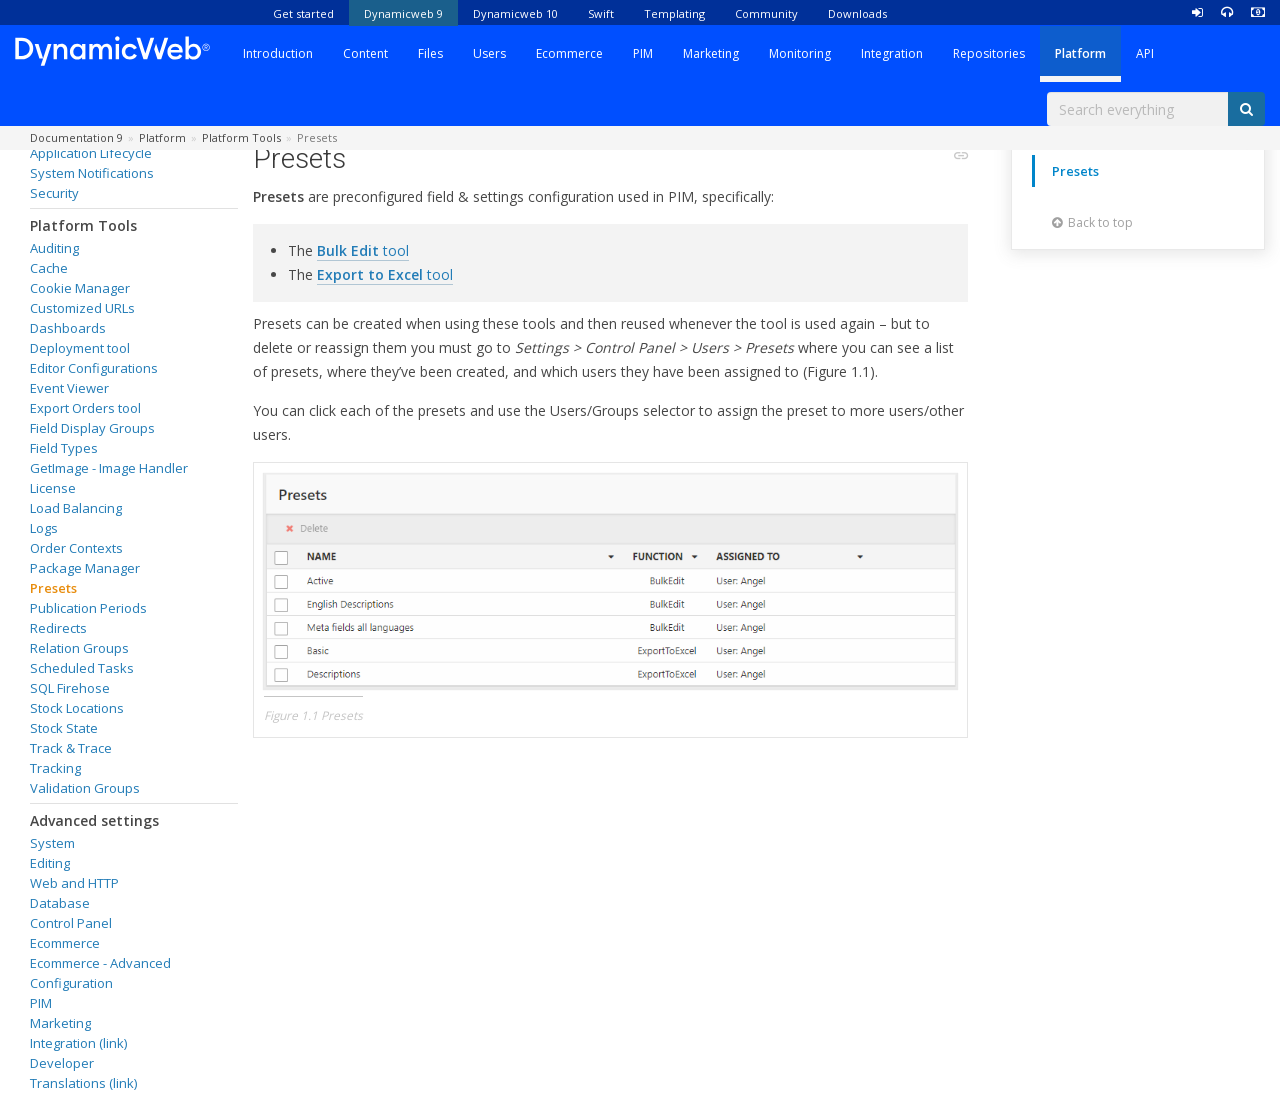 Image resolution: width=1280 pixels, height=1108 pixels. What do you see at coordinates (1092, 222) in the screenshot?
I see `Back to top` at bounding box center [1092, 222].